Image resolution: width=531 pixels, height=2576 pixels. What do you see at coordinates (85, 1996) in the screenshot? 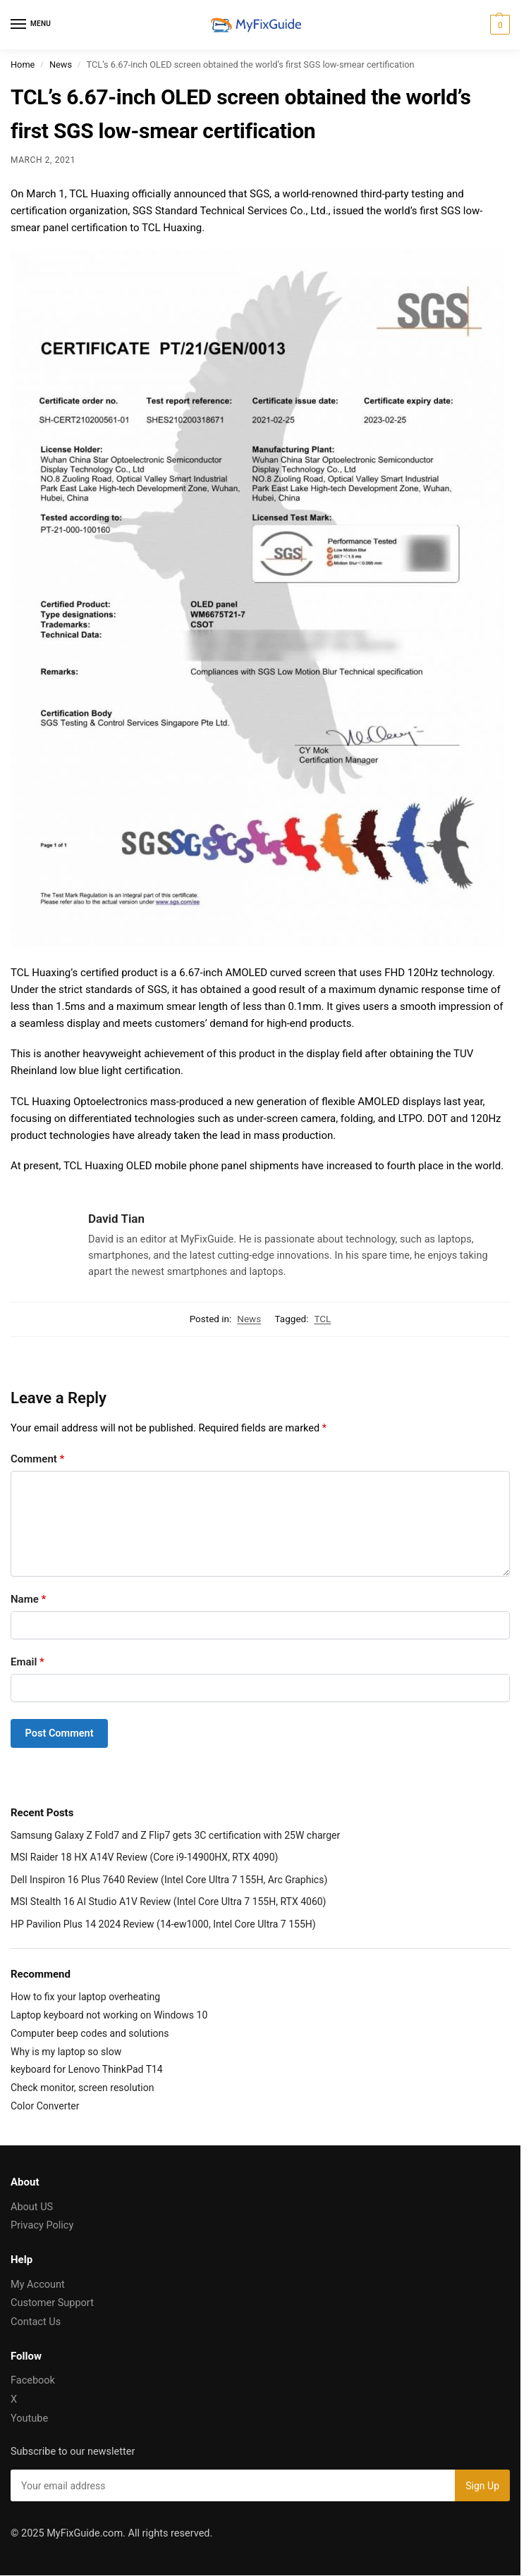
I see `How to fix your laptop overheating` at bounding box center [85, 1996].